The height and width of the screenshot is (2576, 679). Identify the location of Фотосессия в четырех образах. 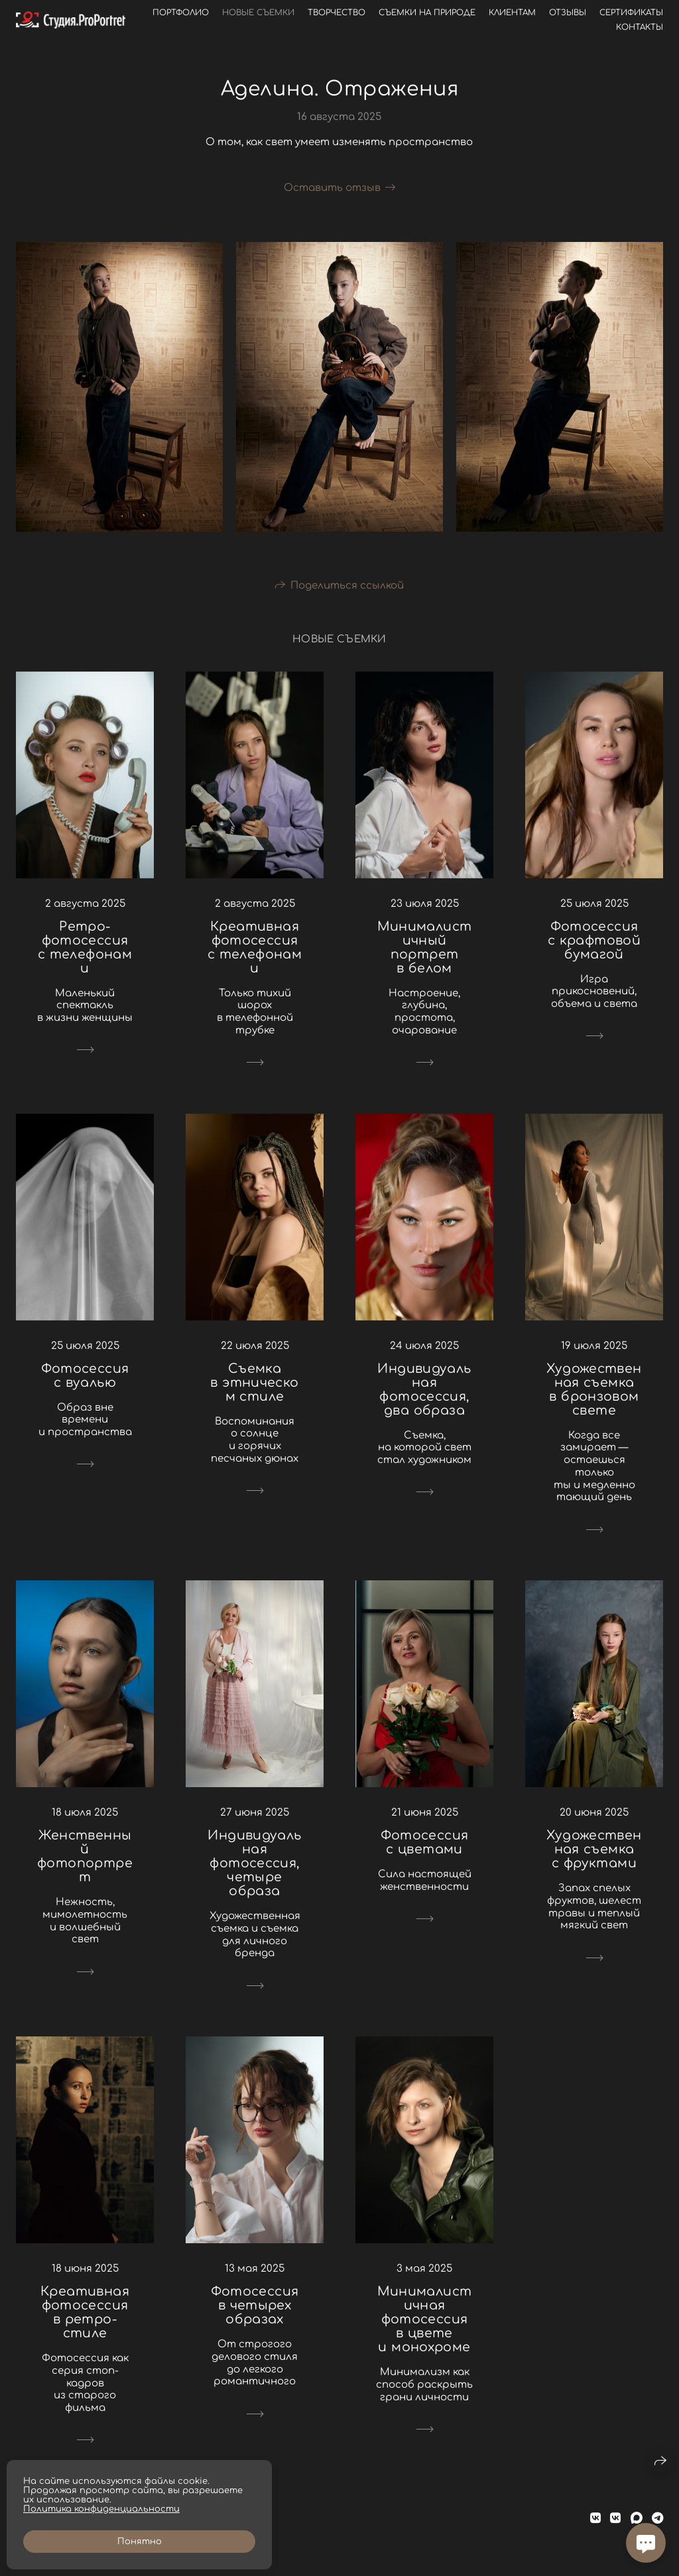
(255, 2305).